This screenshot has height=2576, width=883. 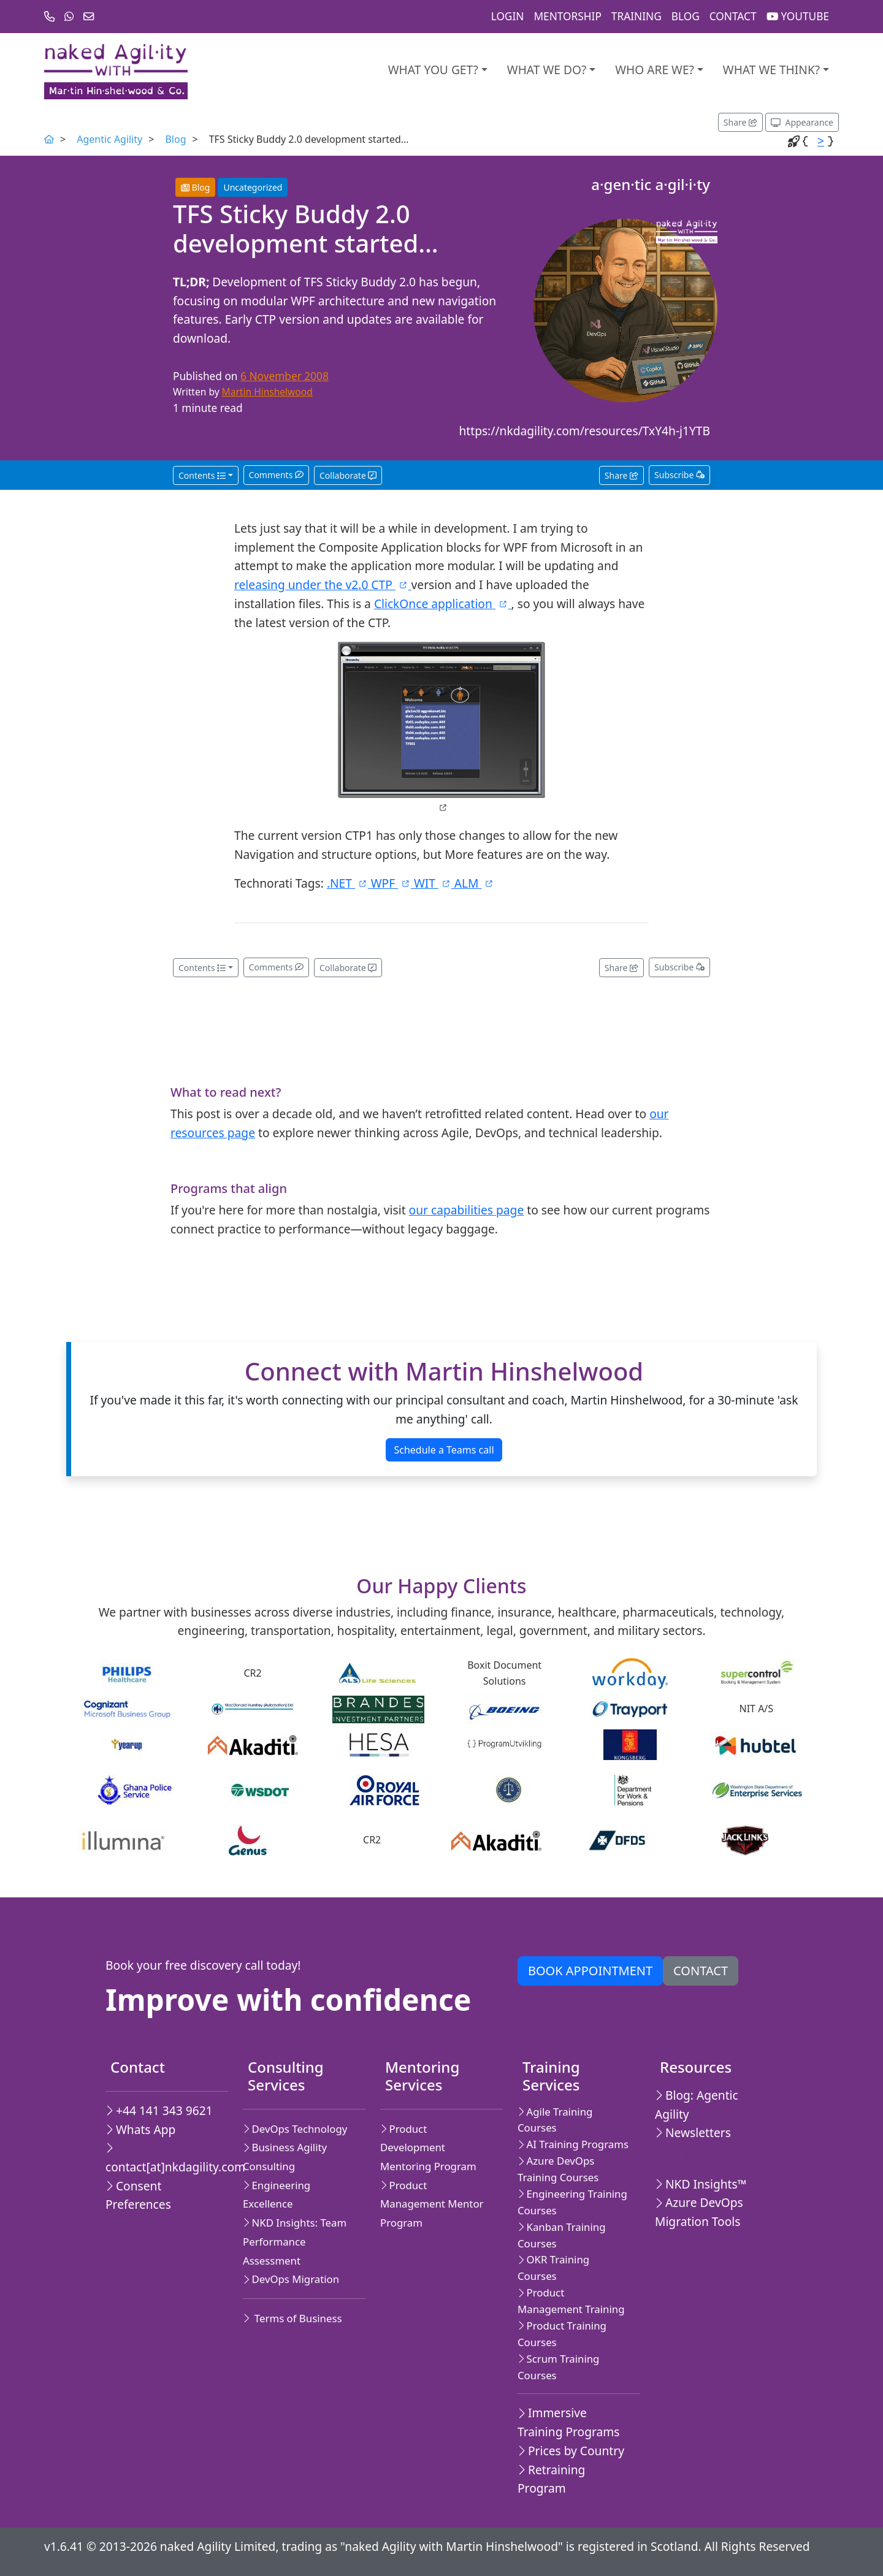 I want to click on AI Training Programs, so click(x=573, y=2144).